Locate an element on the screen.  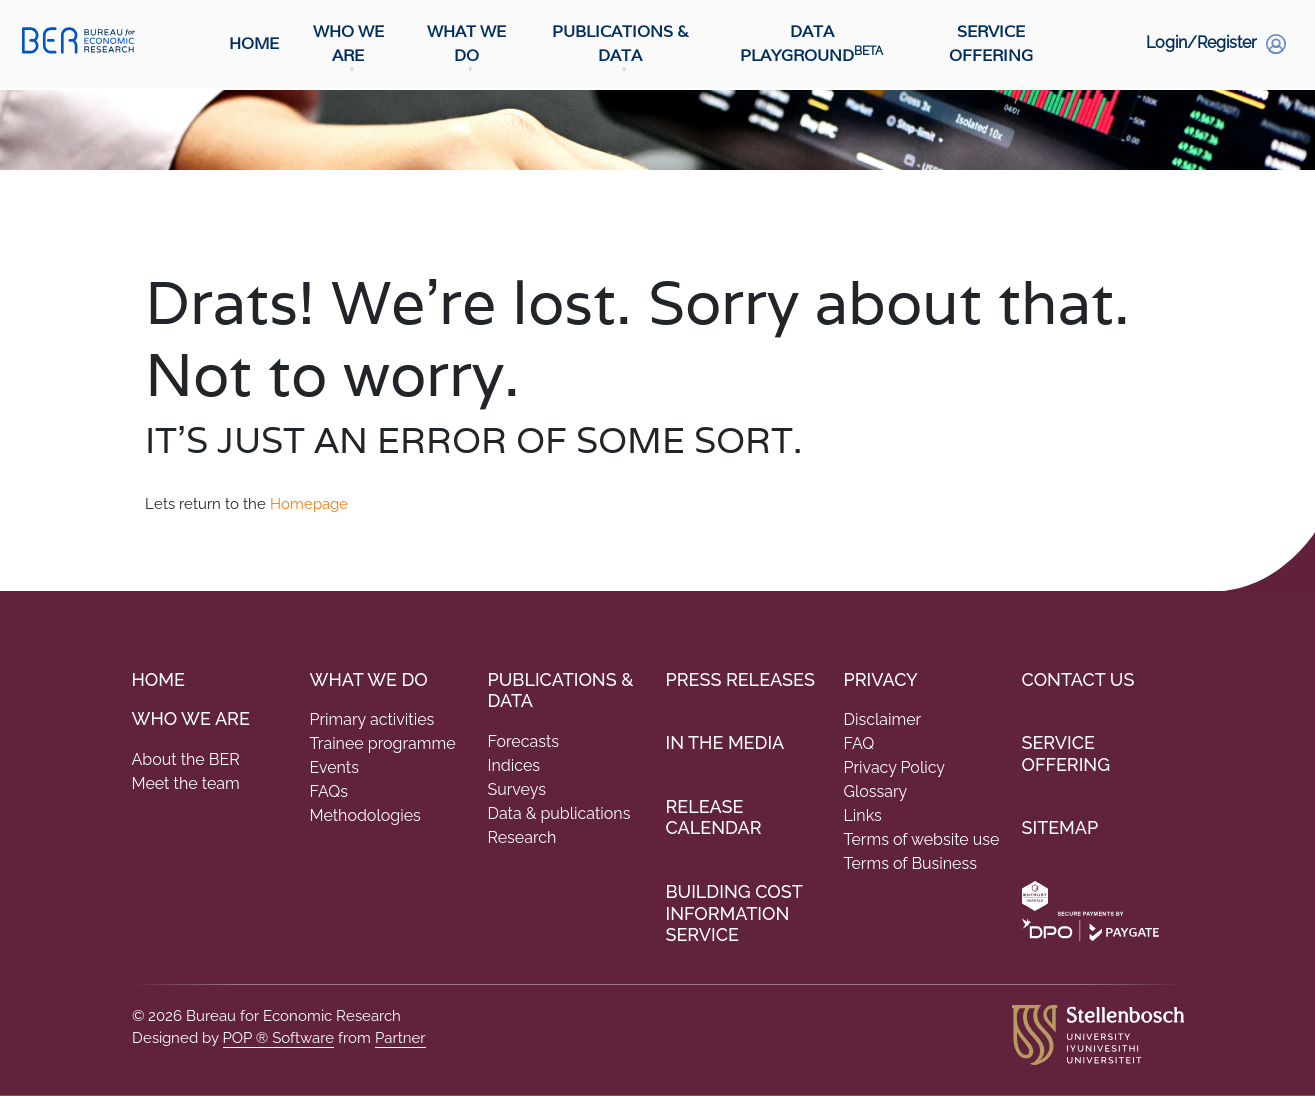
Methodologies is located at coordinates (365, 815).